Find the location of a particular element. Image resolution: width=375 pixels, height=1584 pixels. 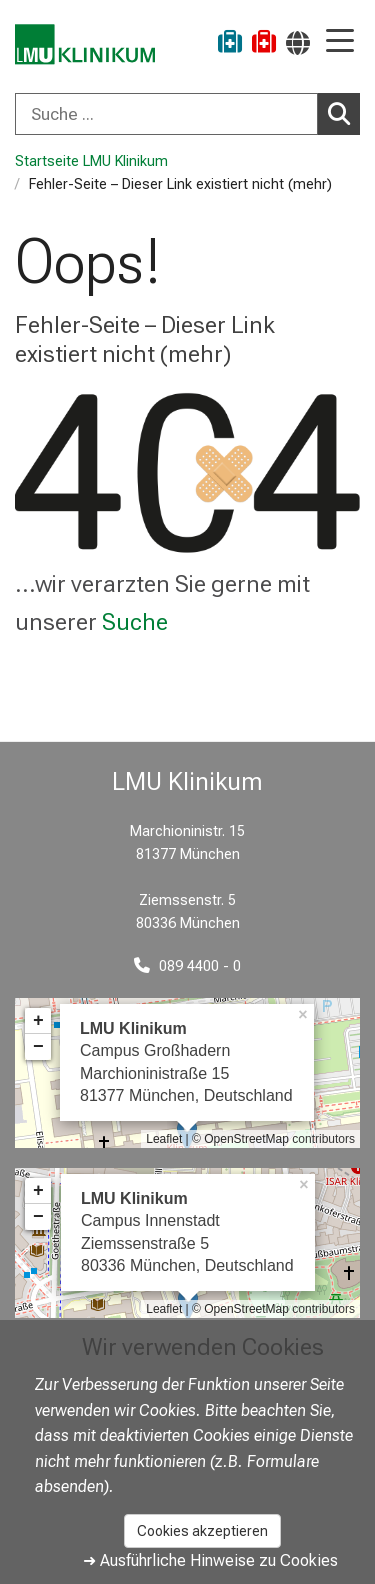

[Hier verlinkte Seiten werden passend zur Sprache ausgegeben.] is located at coordinates (298, 42).